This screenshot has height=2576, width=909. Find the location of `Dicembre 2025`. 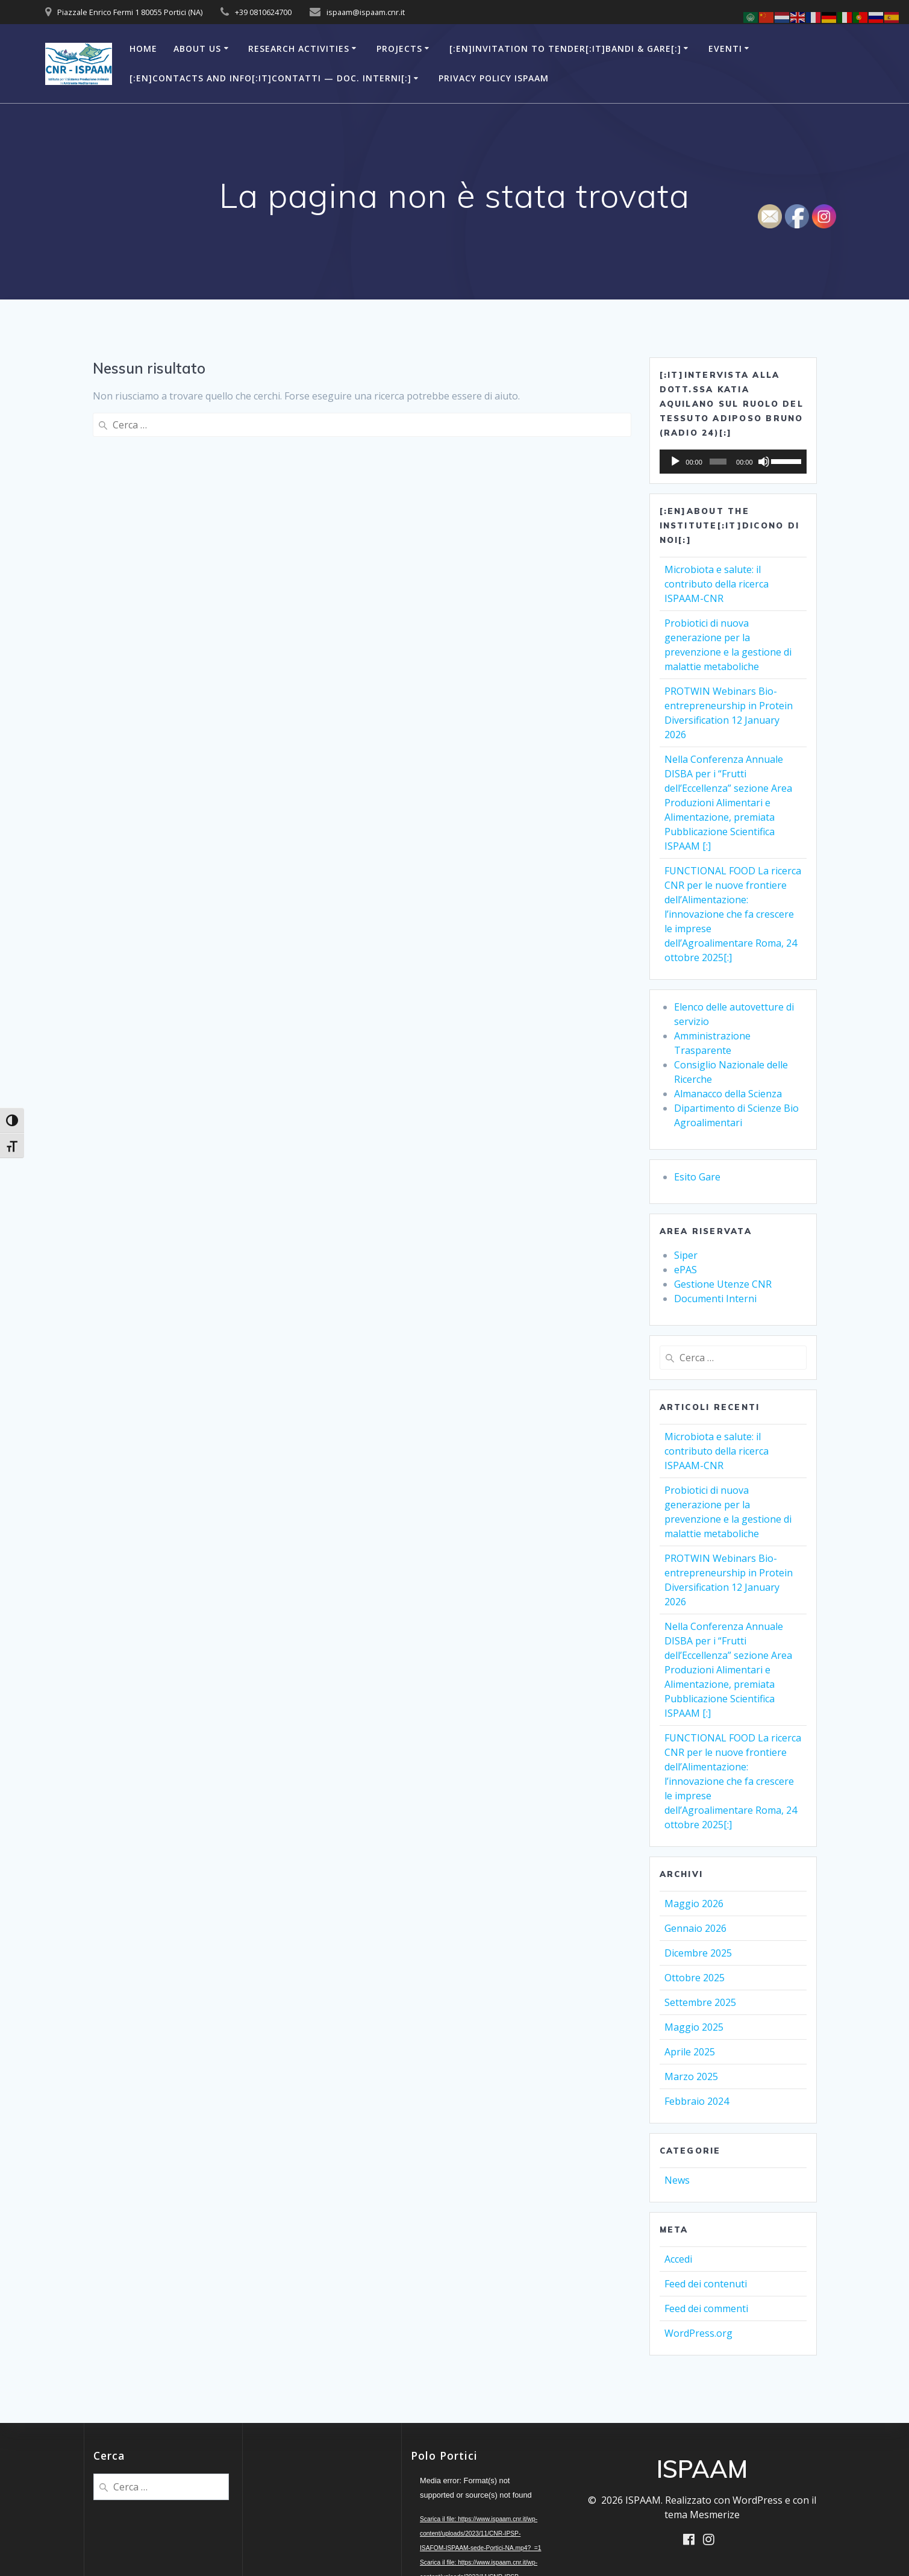

Dicembre 2025 is located at coordinates (698, 1953).